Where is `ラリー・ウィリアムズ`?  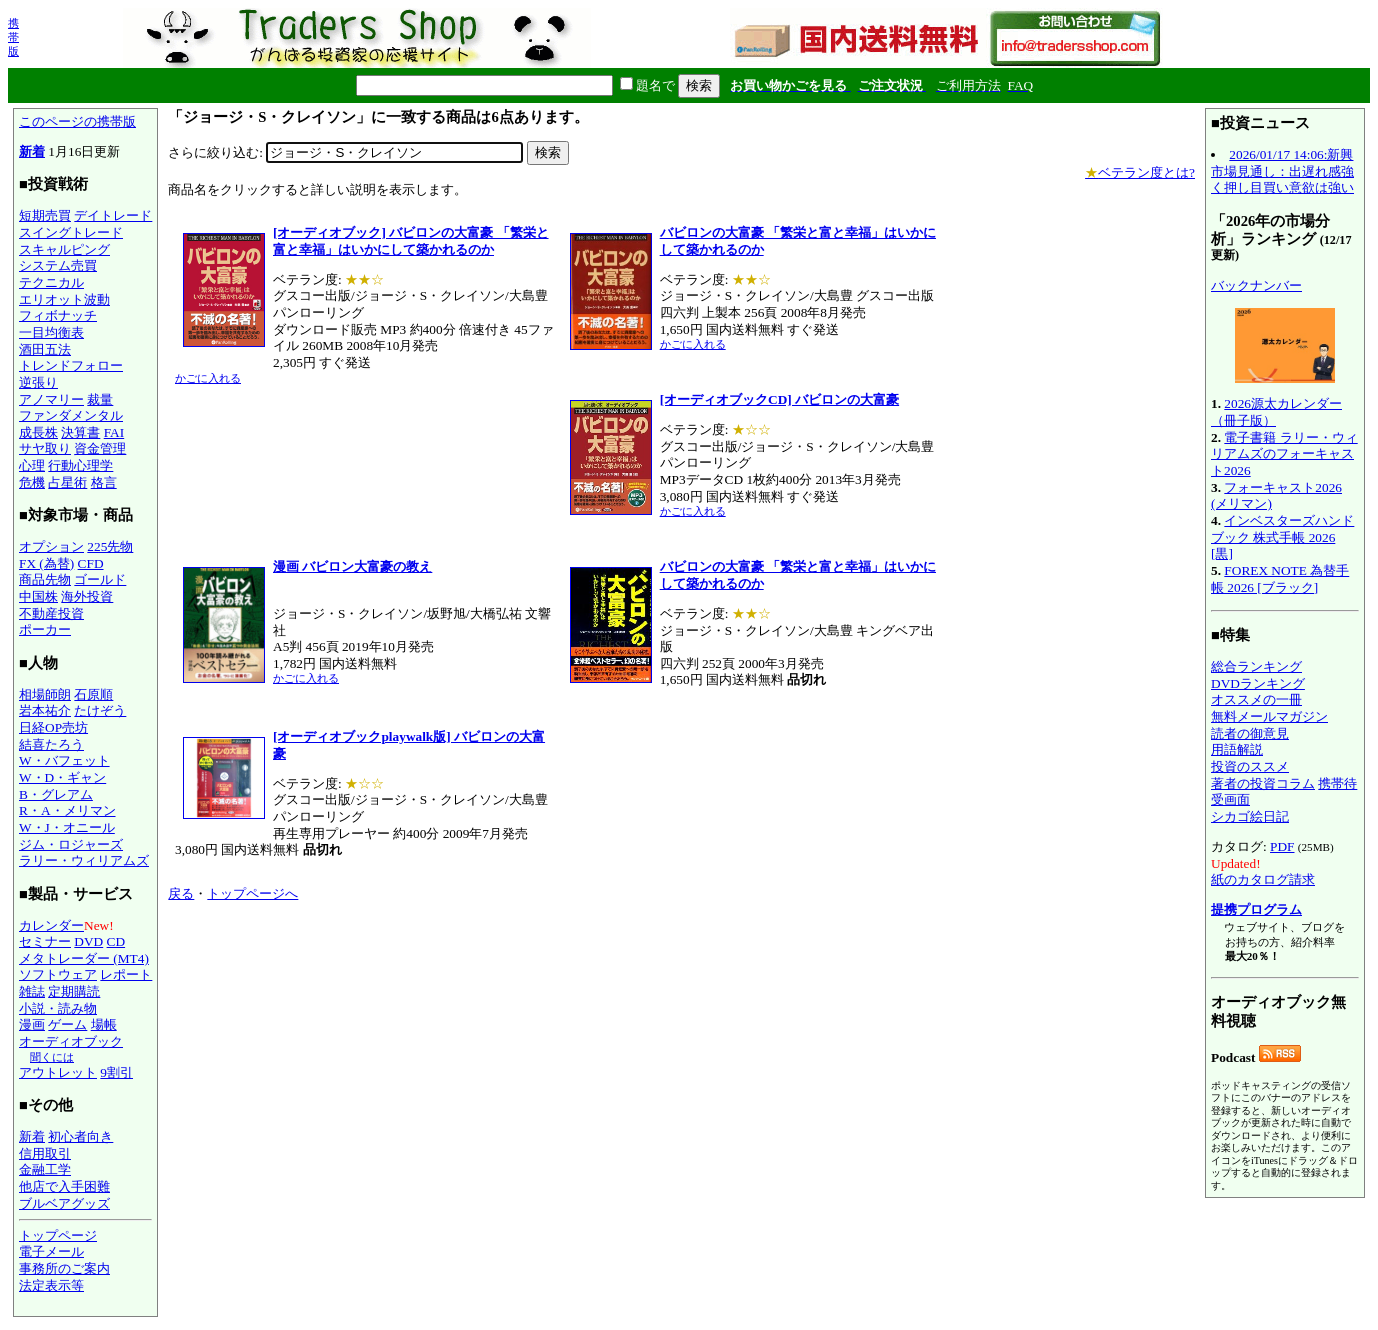 ラリー・ウィリアムズ is located at coordinates (84, 860).